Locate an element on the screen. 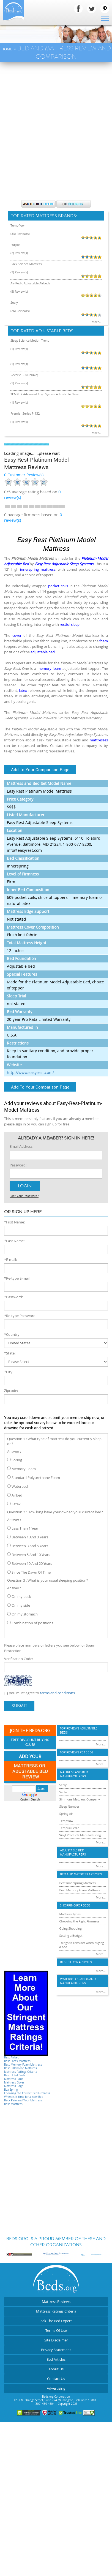 This screenshot has width=112, height=2576. Mattress Types is located at coordinates (70, 1914).